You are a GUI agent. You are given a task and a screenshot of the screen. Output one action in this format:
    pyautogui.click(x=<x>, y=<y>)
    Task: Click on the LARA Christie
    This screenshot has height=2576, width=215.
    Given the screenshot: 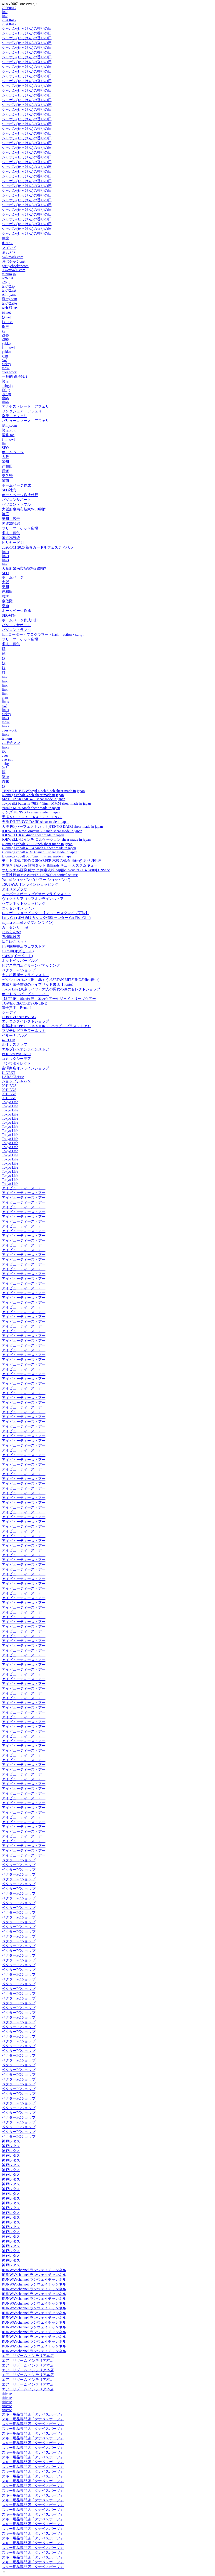 What is the action you would take?
    pyautogui.click(x=13, y=1077)
    